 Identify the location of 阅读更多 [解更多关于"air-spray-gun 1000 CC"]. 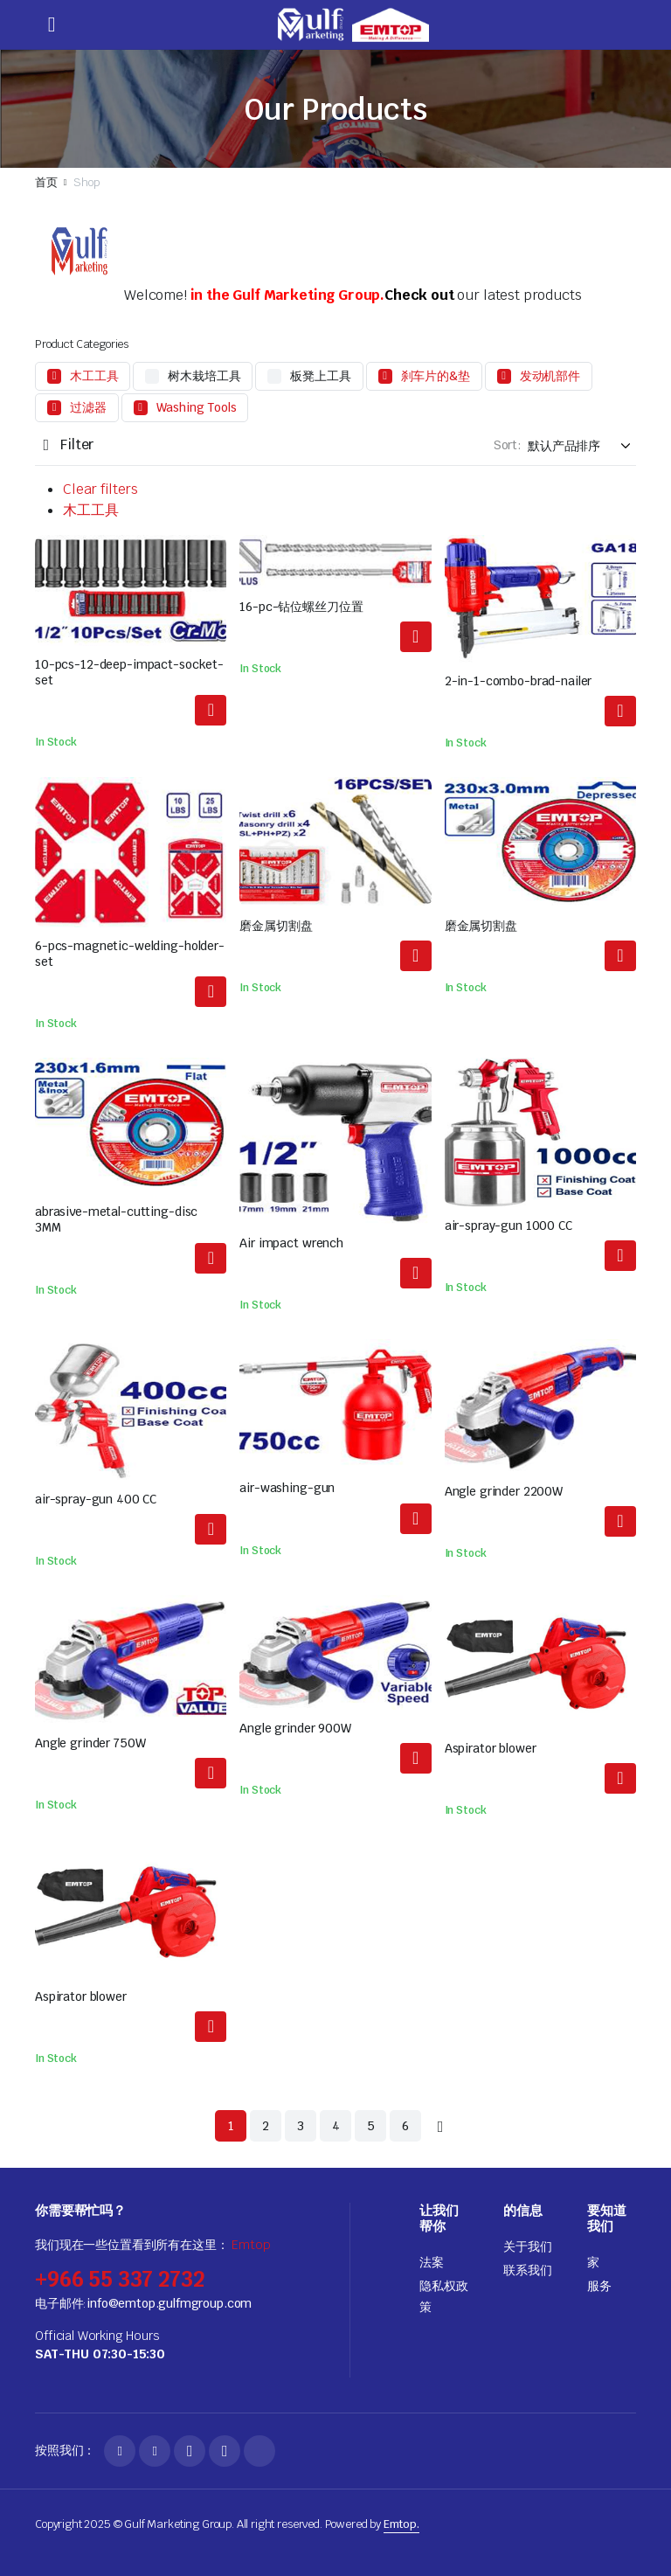
(620, 1255).